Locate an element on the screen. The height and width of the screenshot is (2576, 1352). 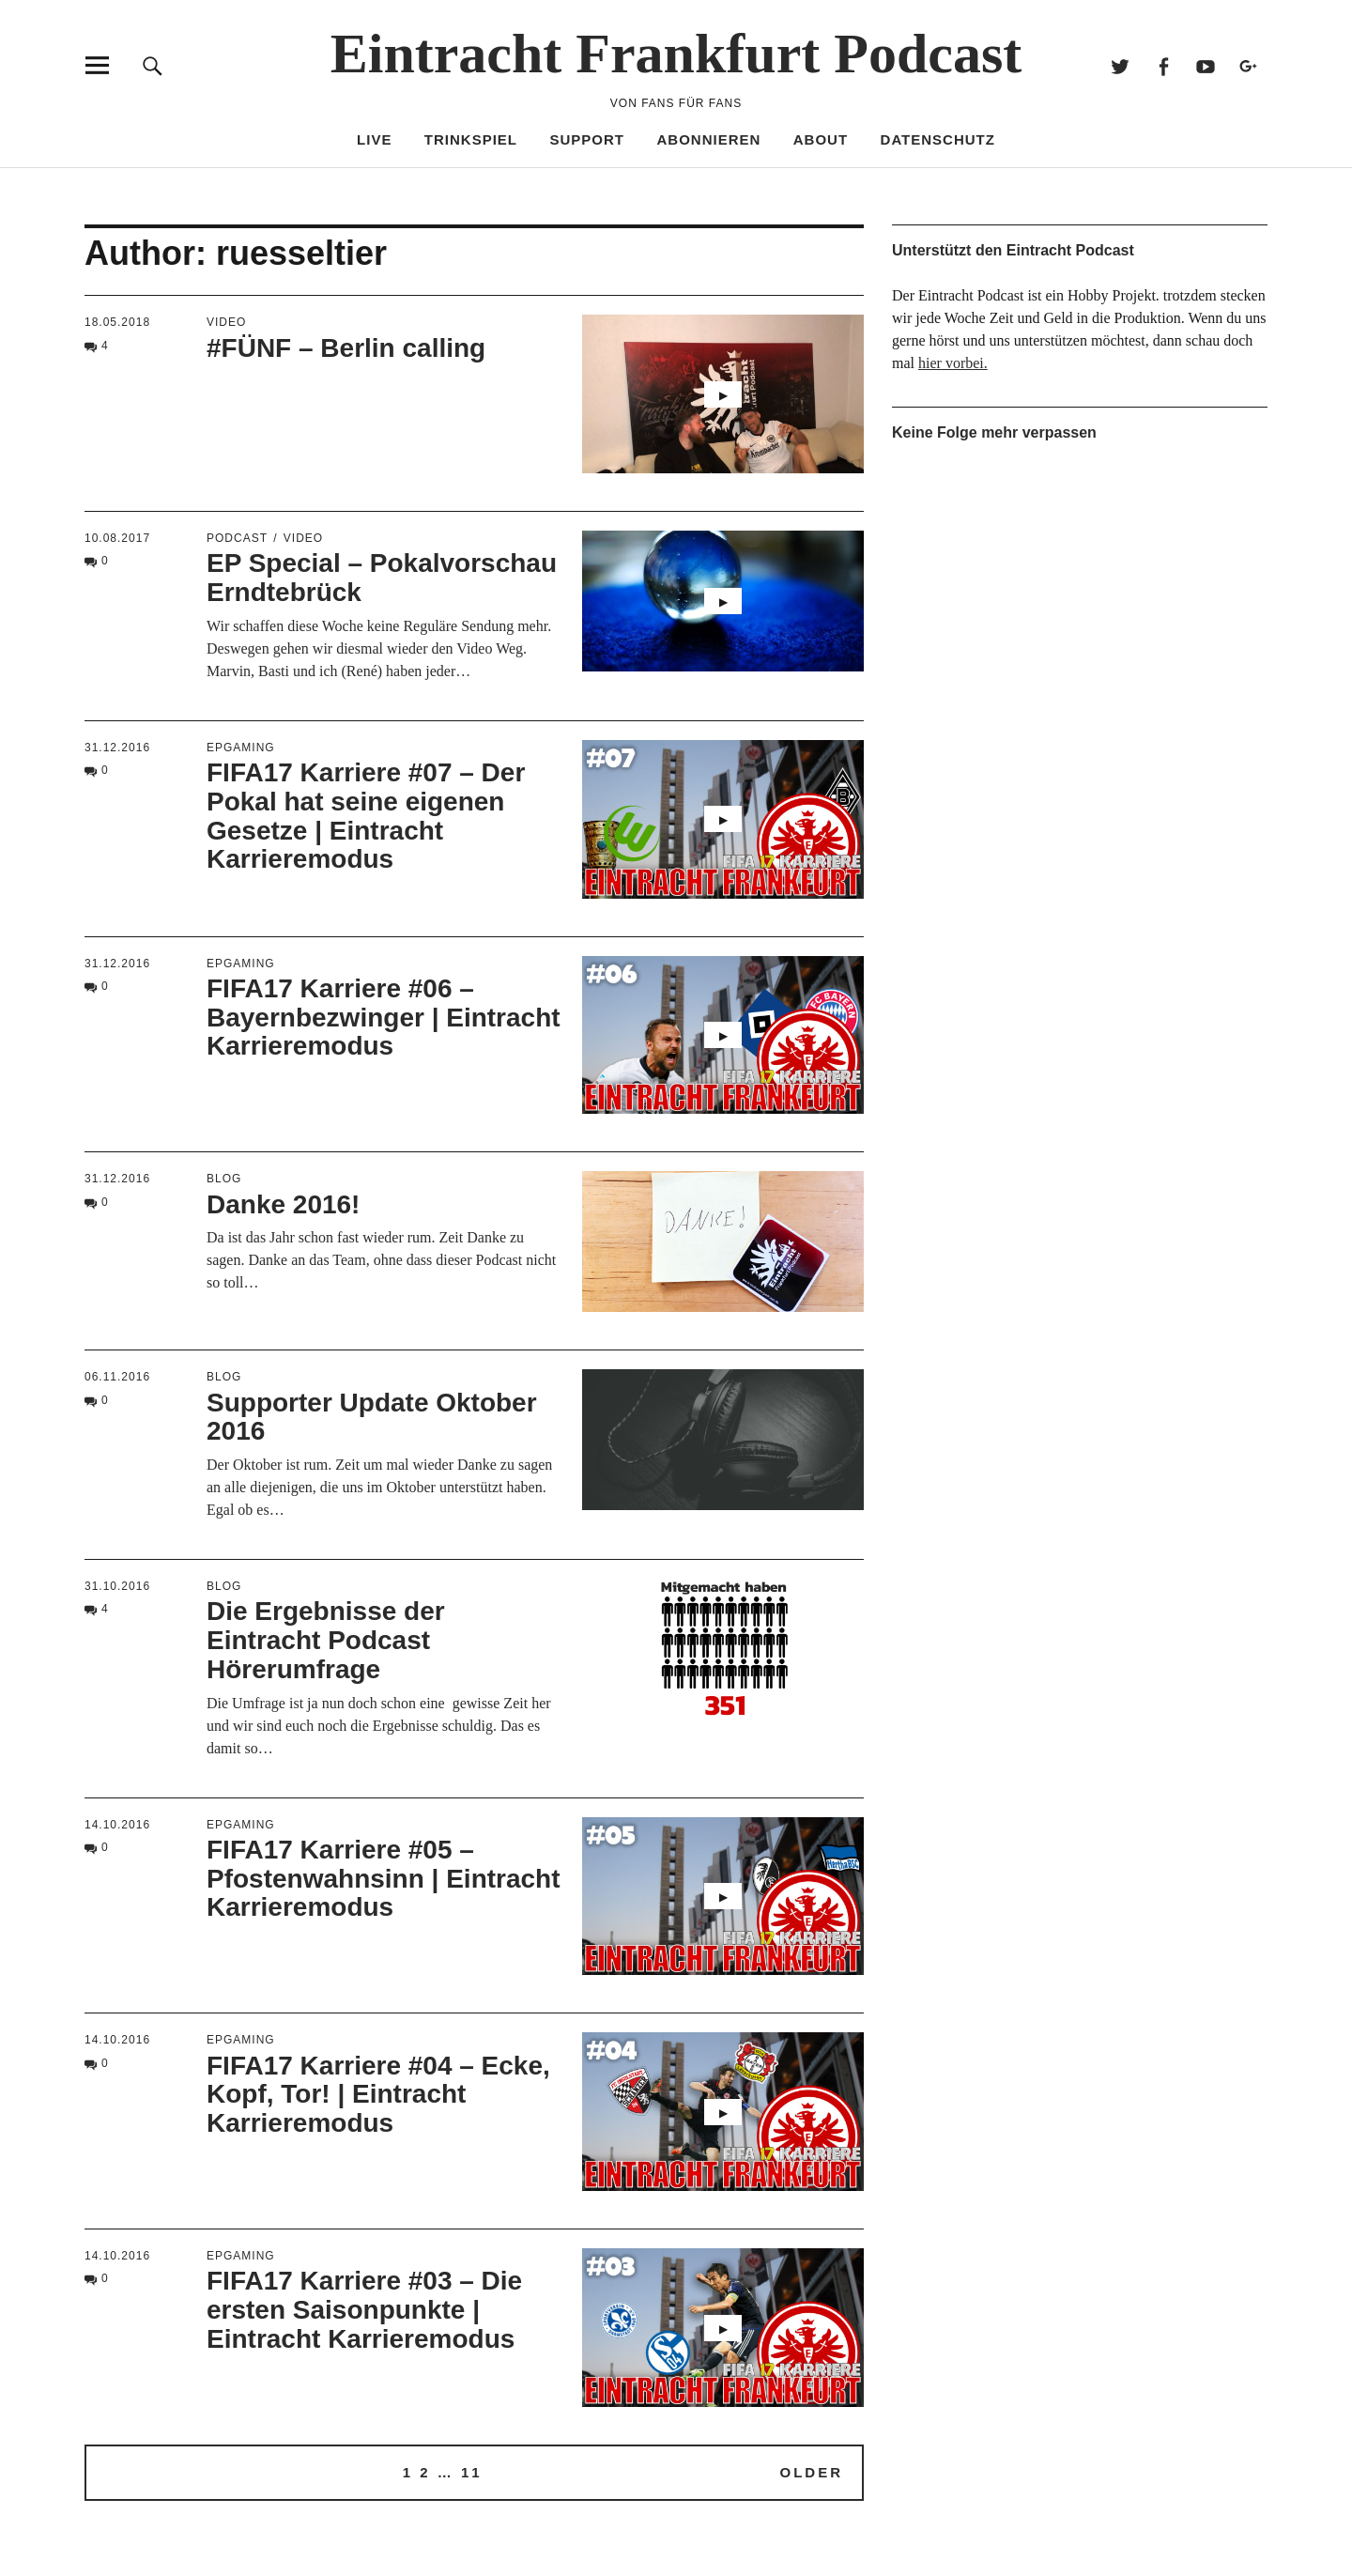
31.10.2016 is located at coordinates (117, 1586).